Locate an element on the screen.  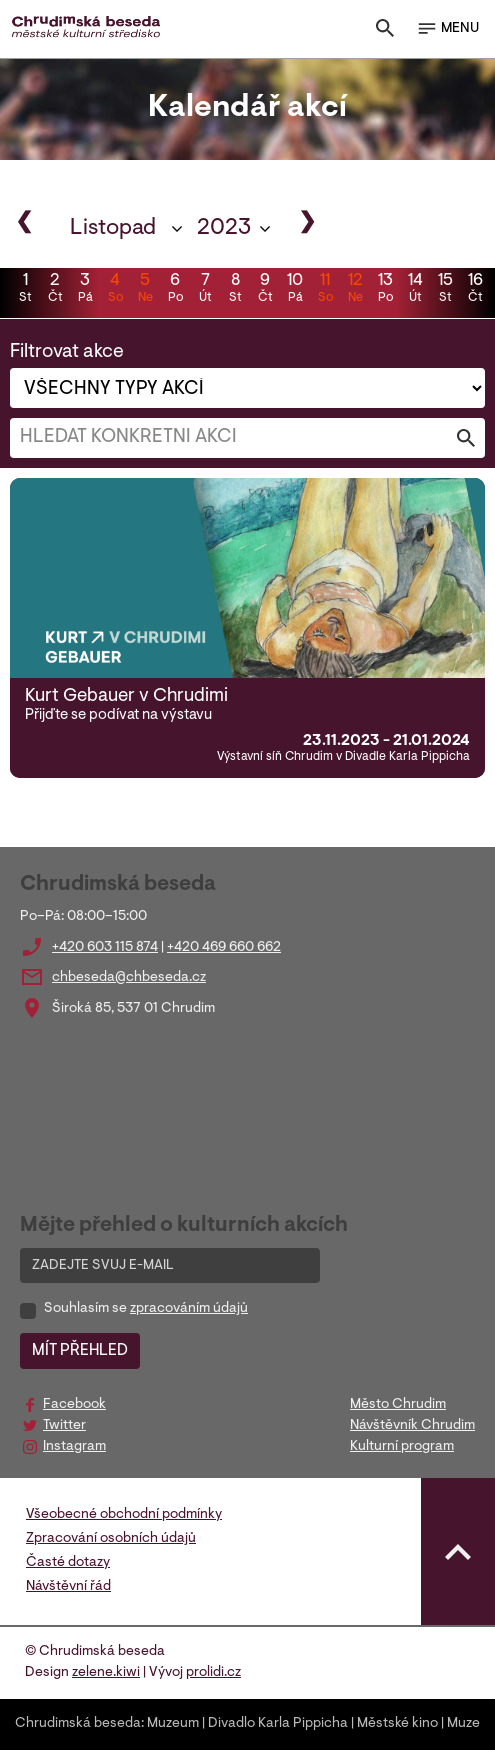
chbeseda@chbeseda.cz is located at coordinates (129, 978).